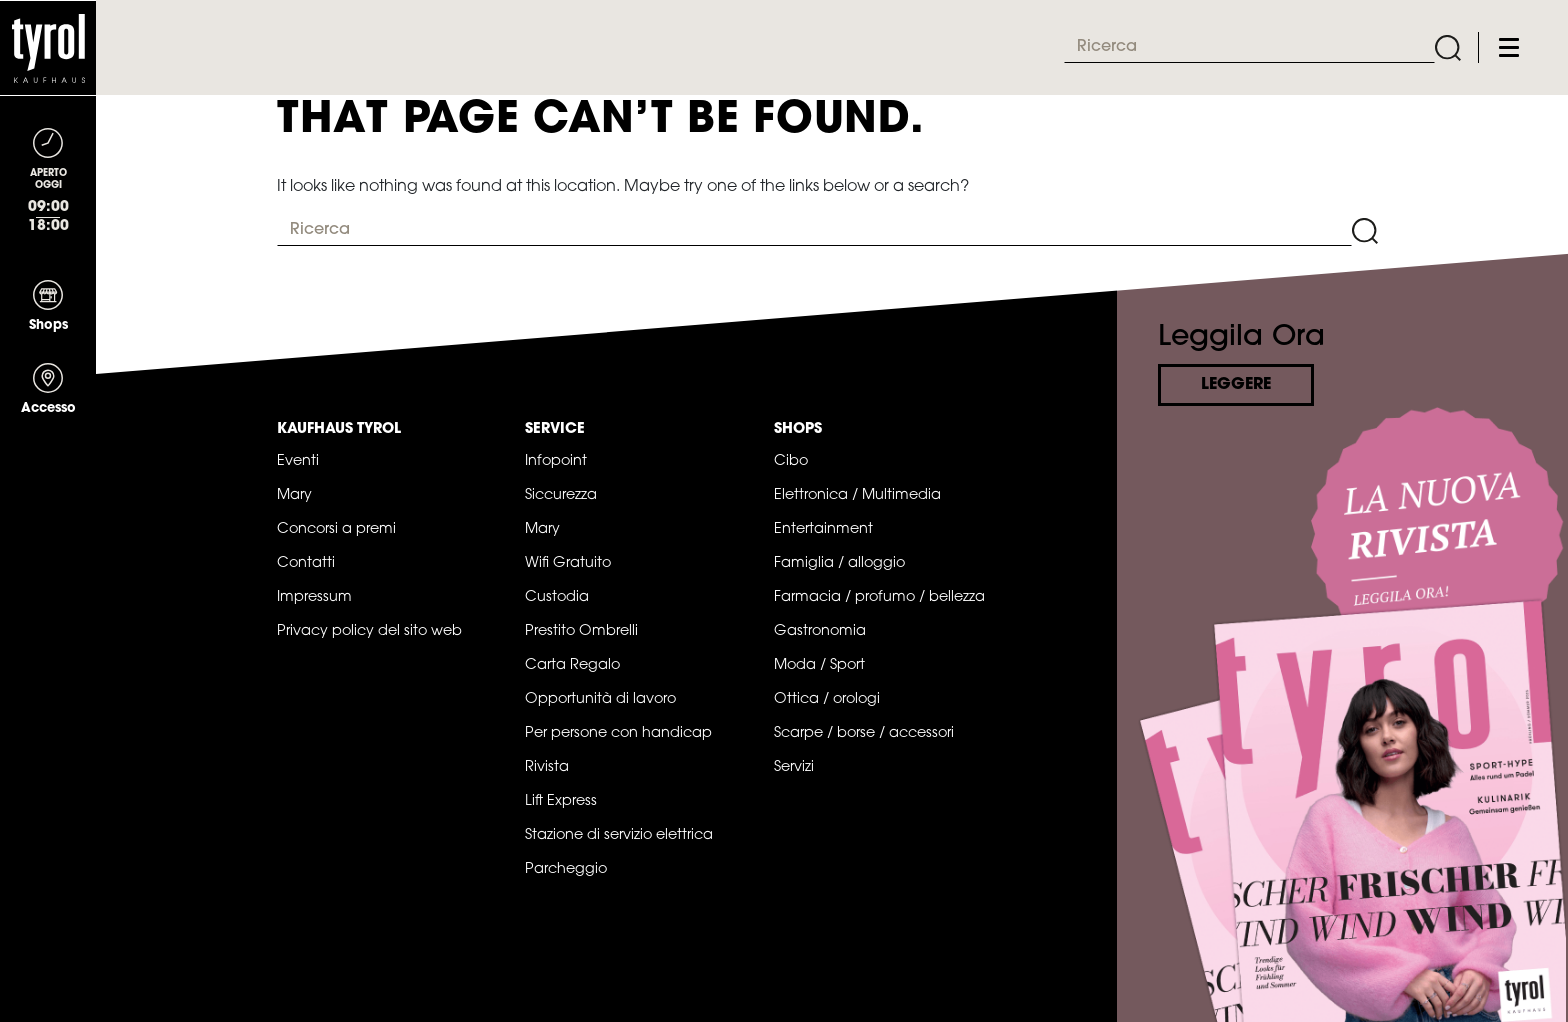  I want to click on Moda / Sport, so click(819, 665).